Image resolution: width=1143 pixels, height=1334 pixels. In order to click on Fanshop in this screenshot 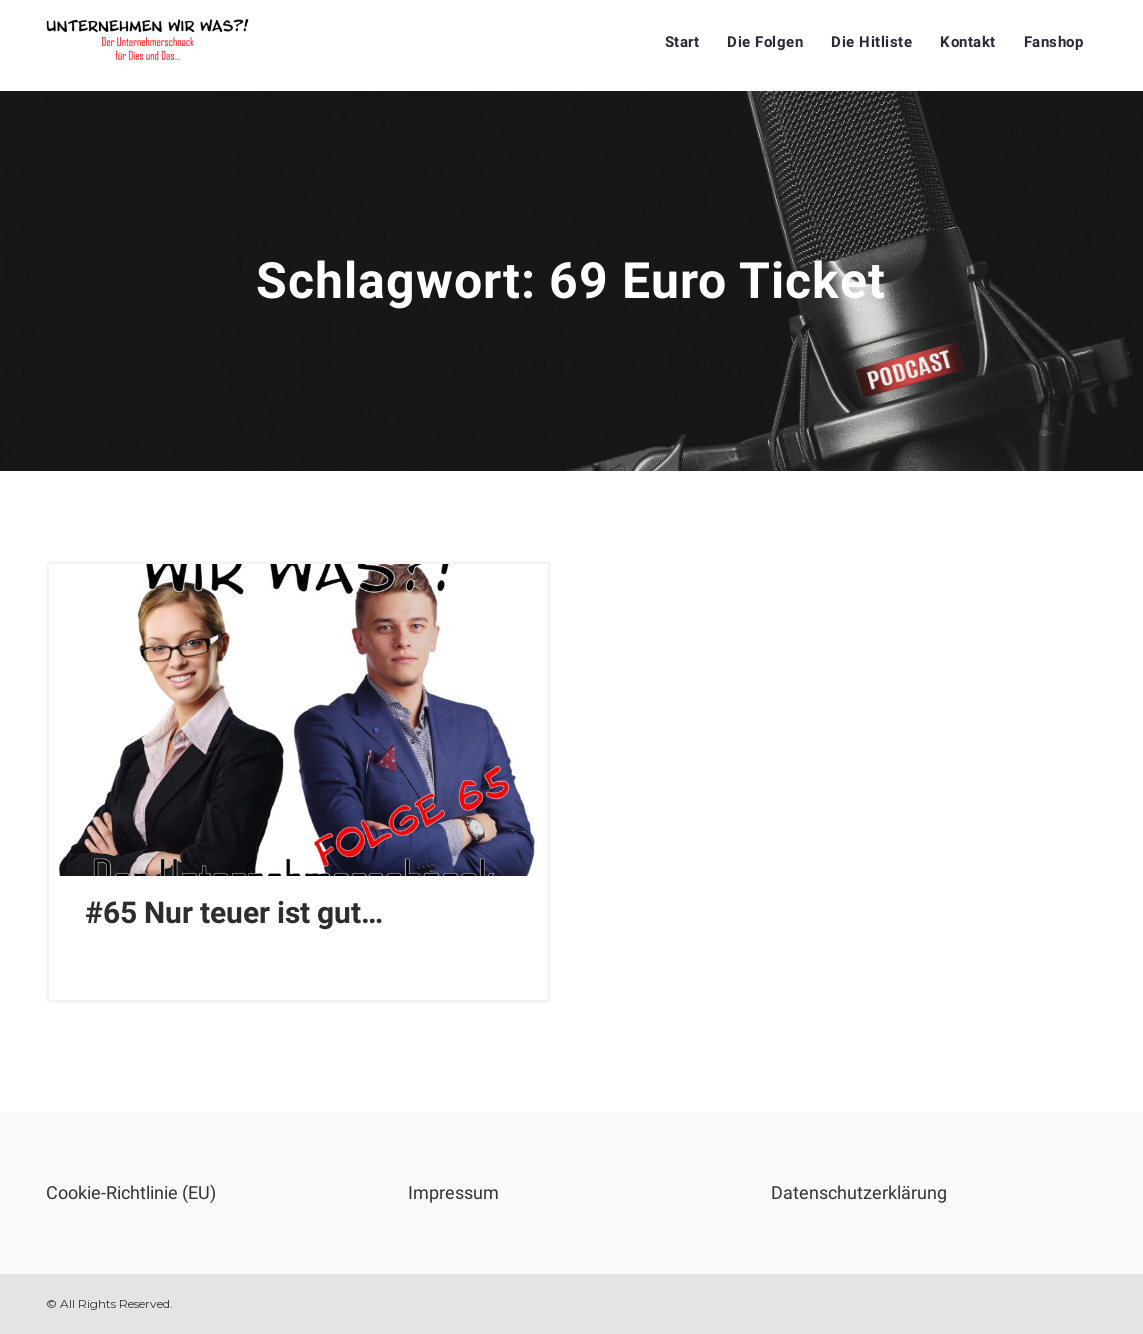, I will do `click(1054, 42)`.